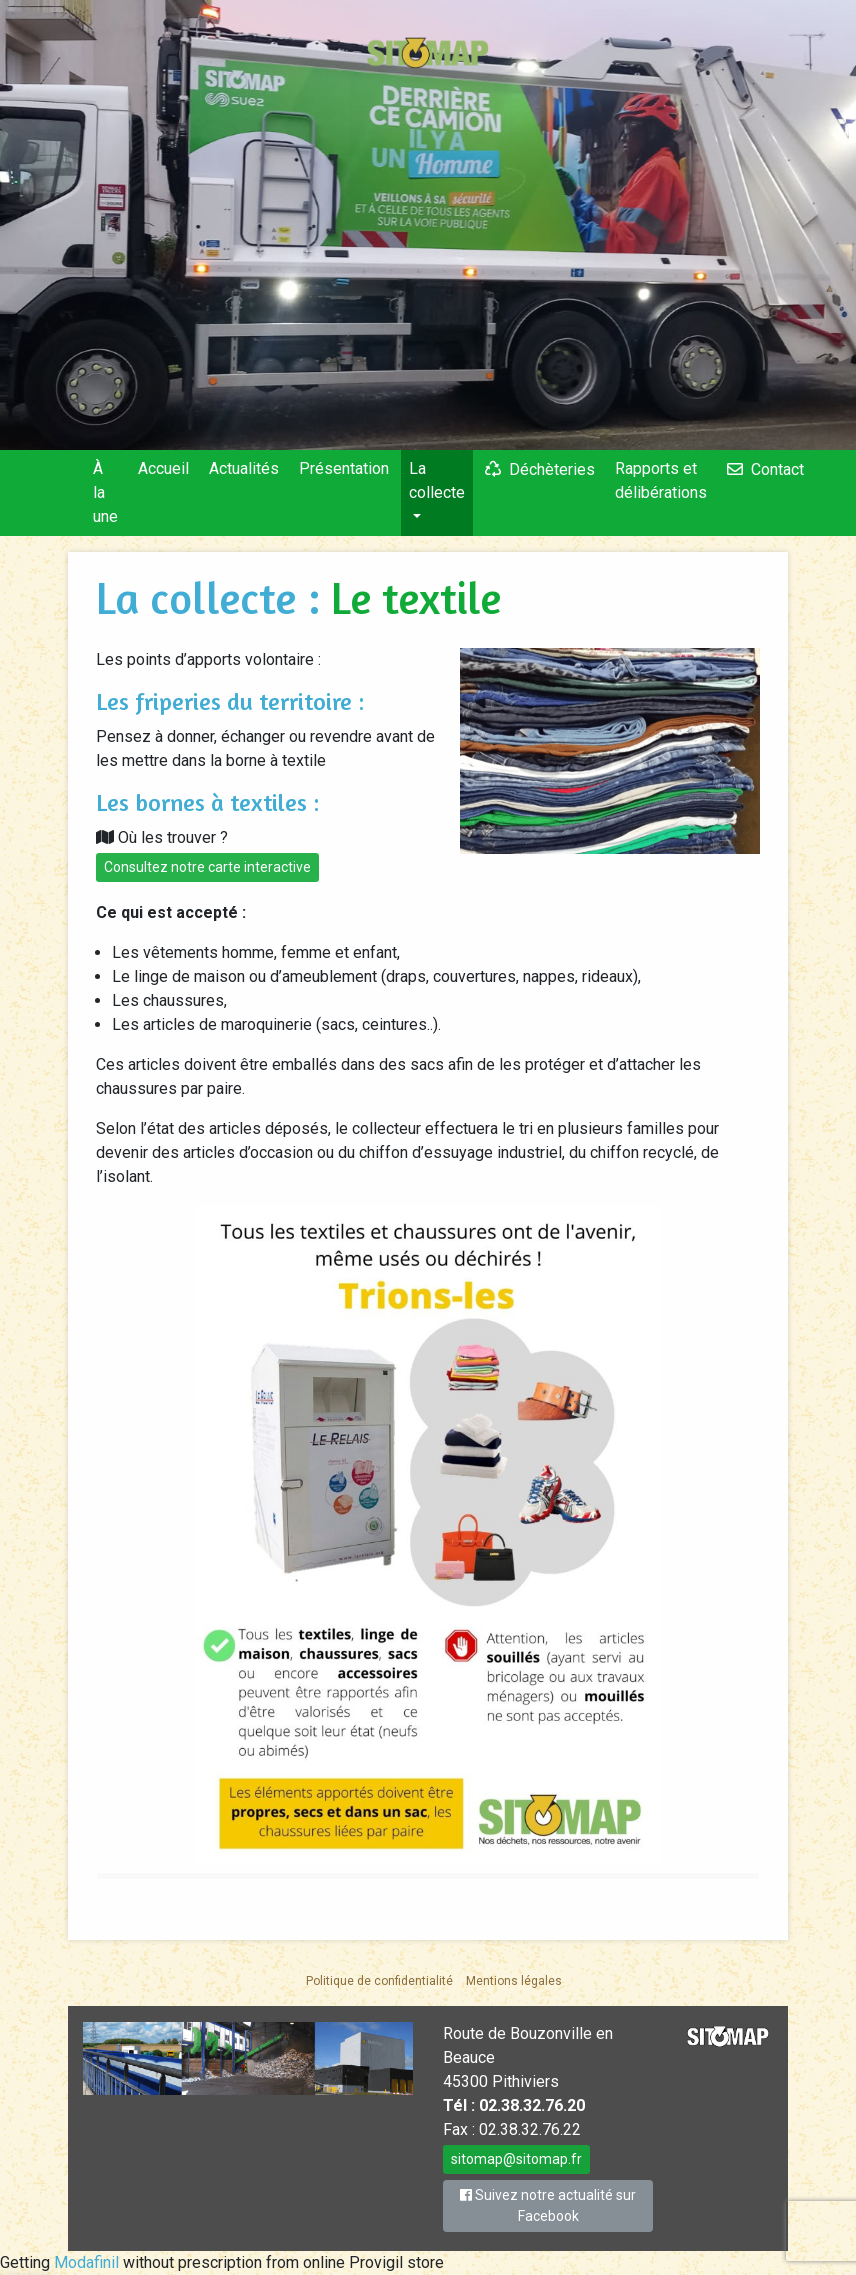 This screenshot has width=856, height=2275. What do you see at coordinates (777, 469) in the screenshot?
I see `Contact` at bounding box center [777, 469].